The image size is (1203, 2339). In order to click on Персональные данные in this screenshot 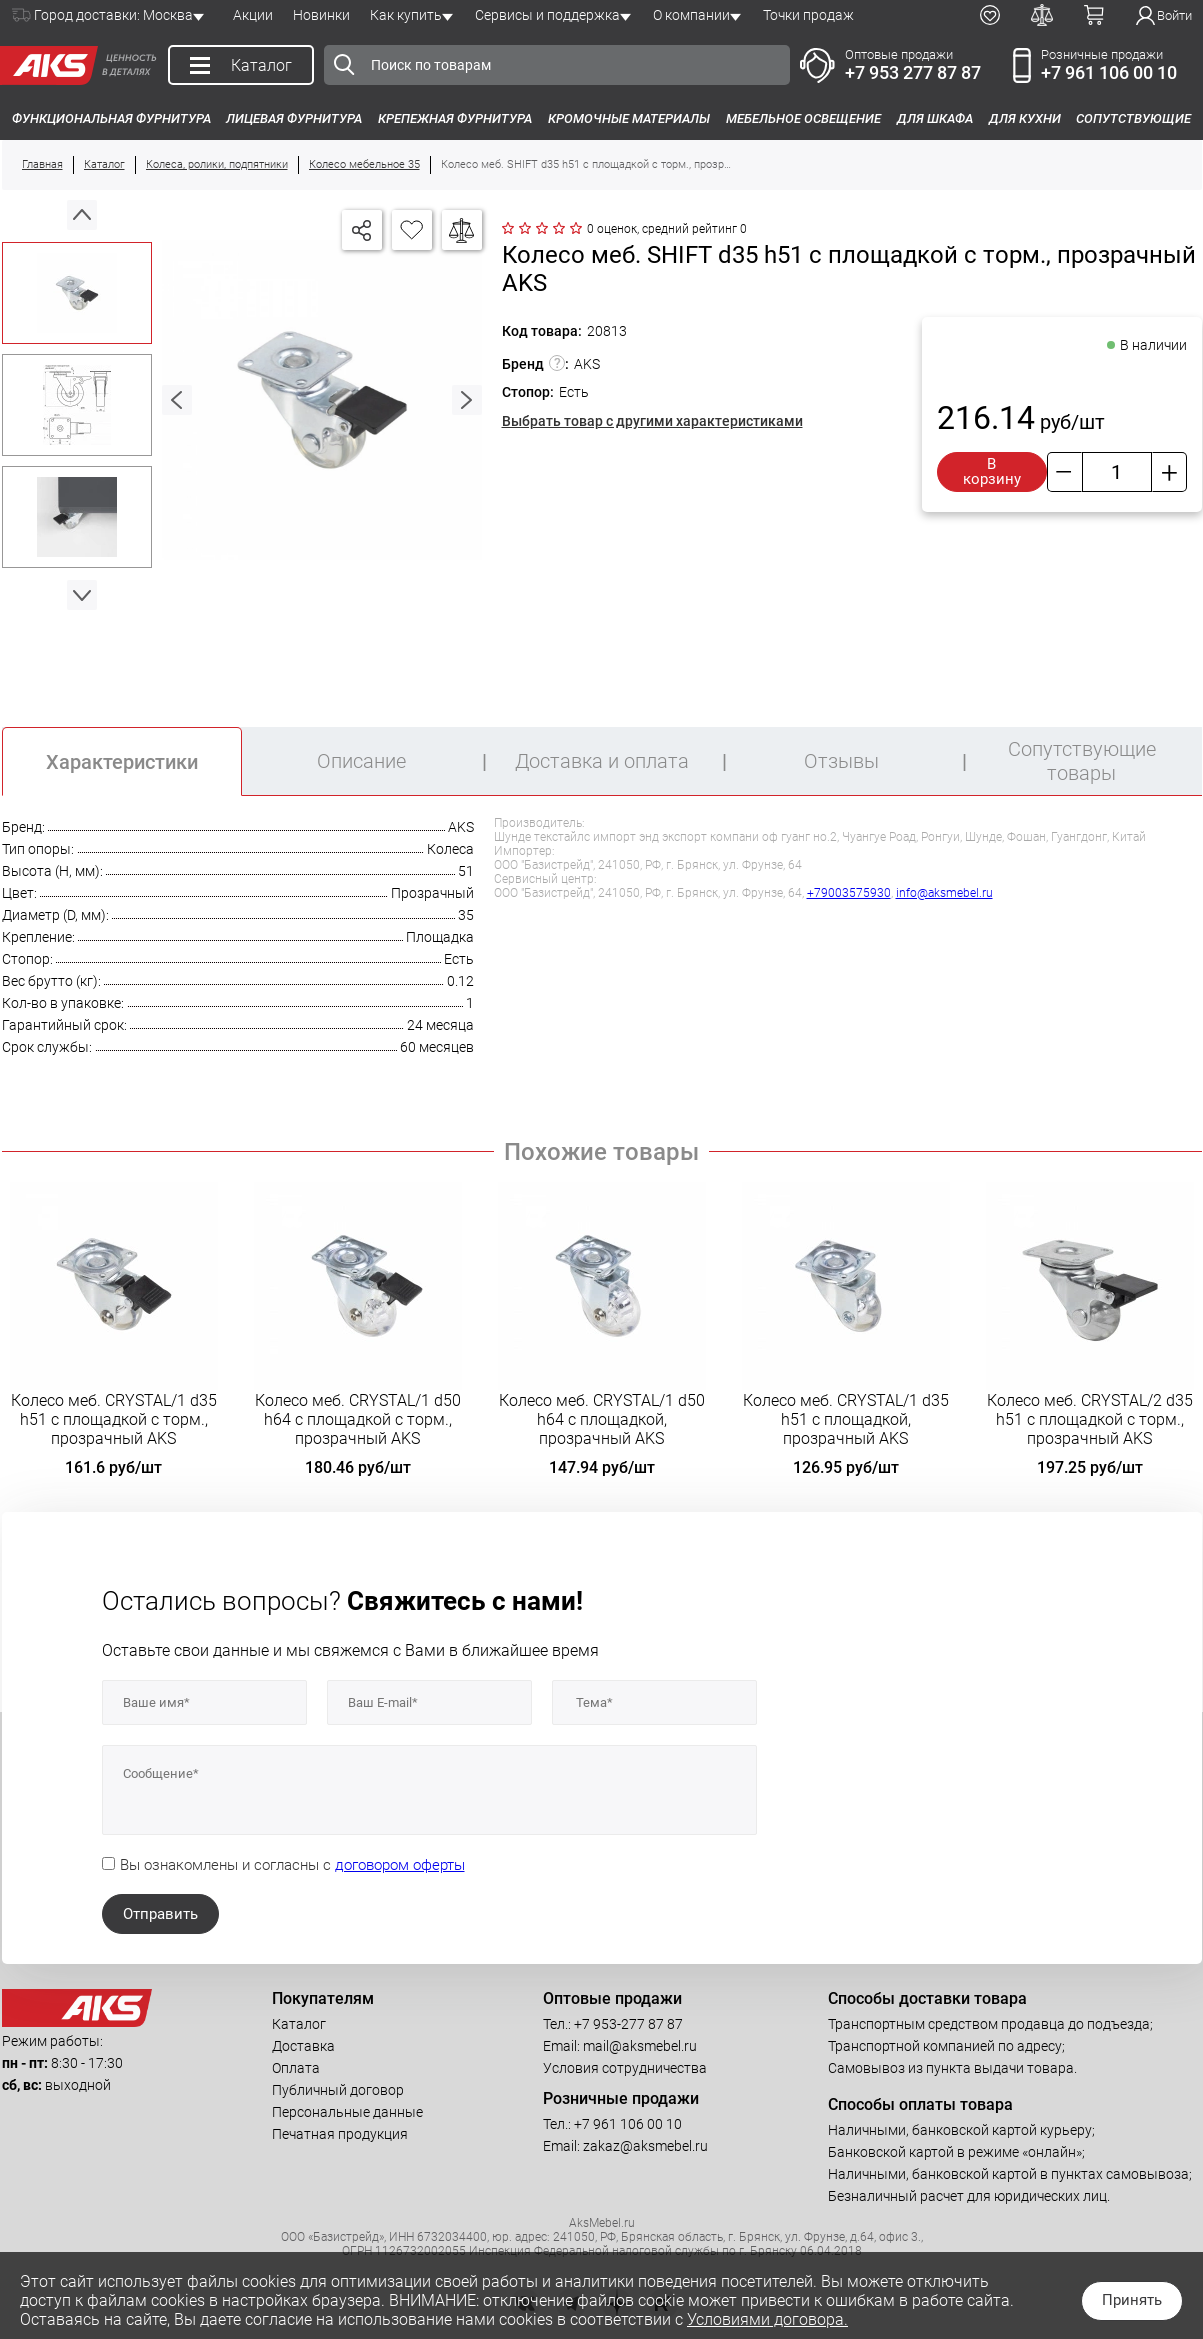, I will do `click(347, 2112)`.